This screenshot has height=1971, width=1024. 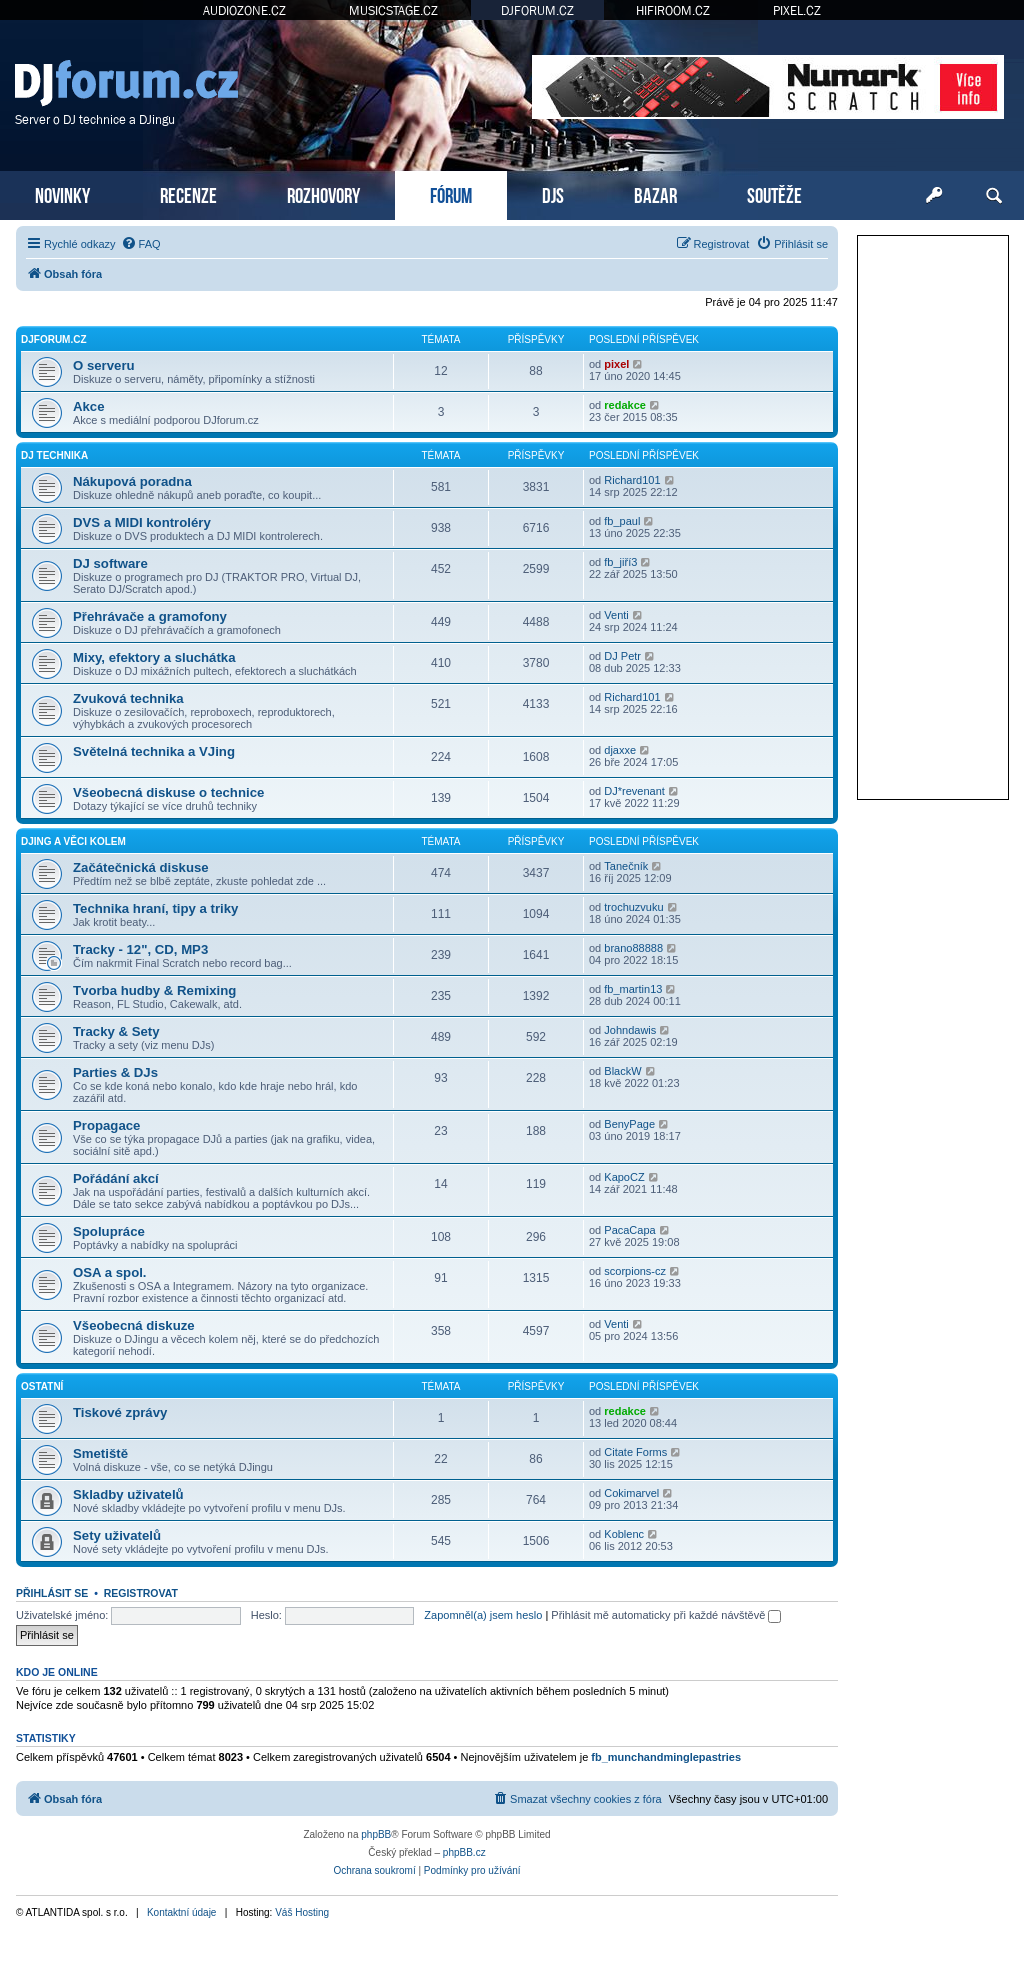 I want to click on FÓRUM, so click(x=451, y=193).